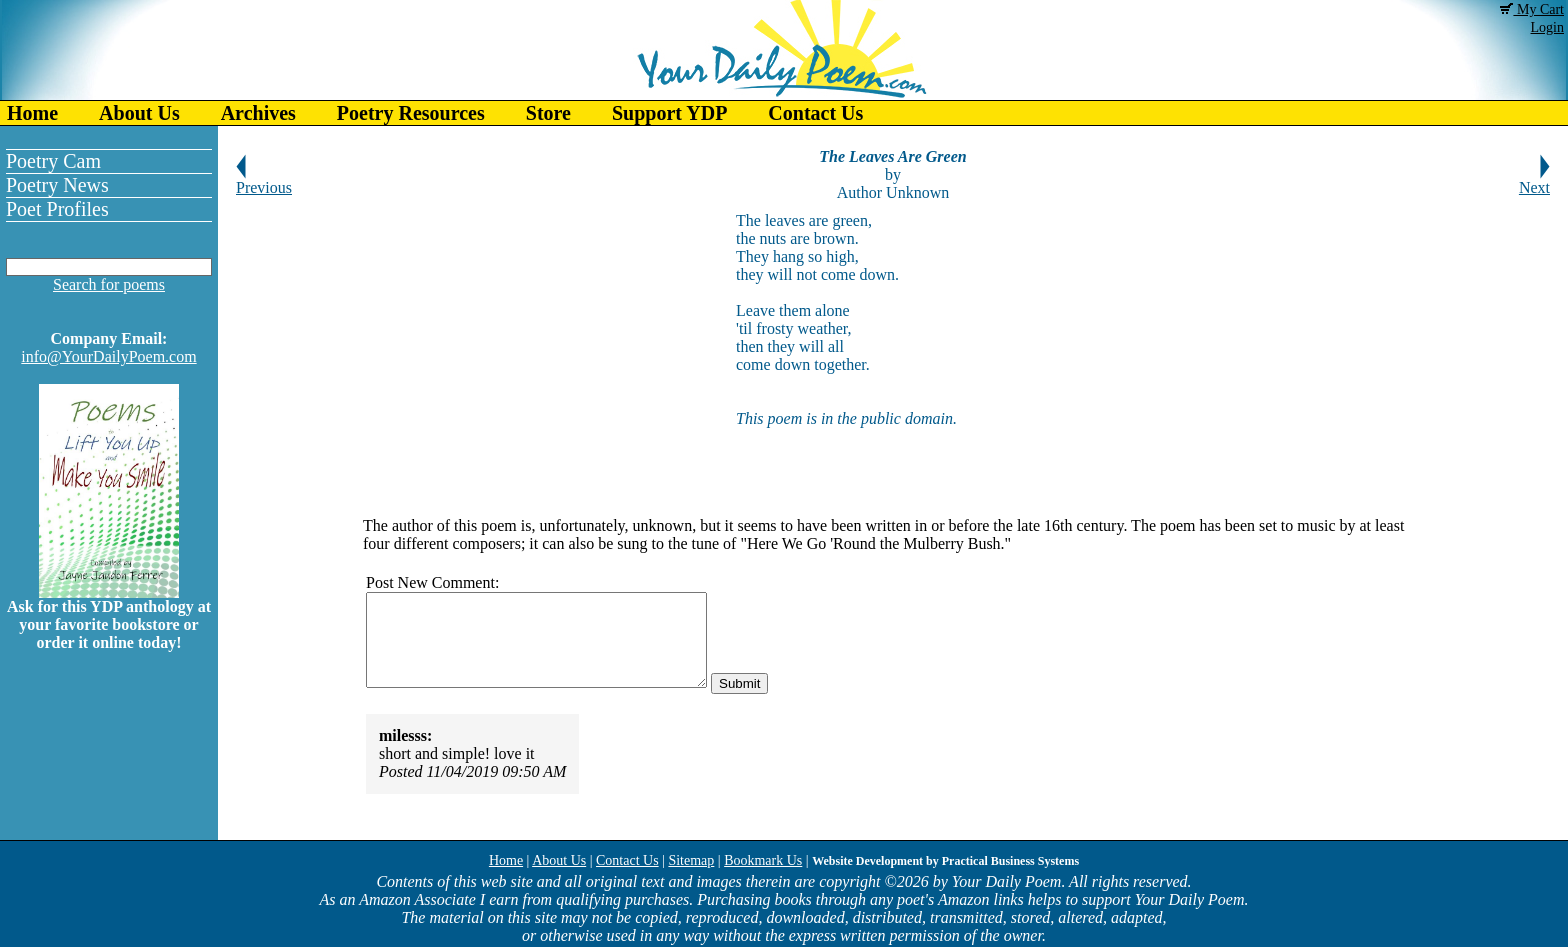 This screenshot has width=1568, height=947. I want to click on Poetry News, so click(57, 185).